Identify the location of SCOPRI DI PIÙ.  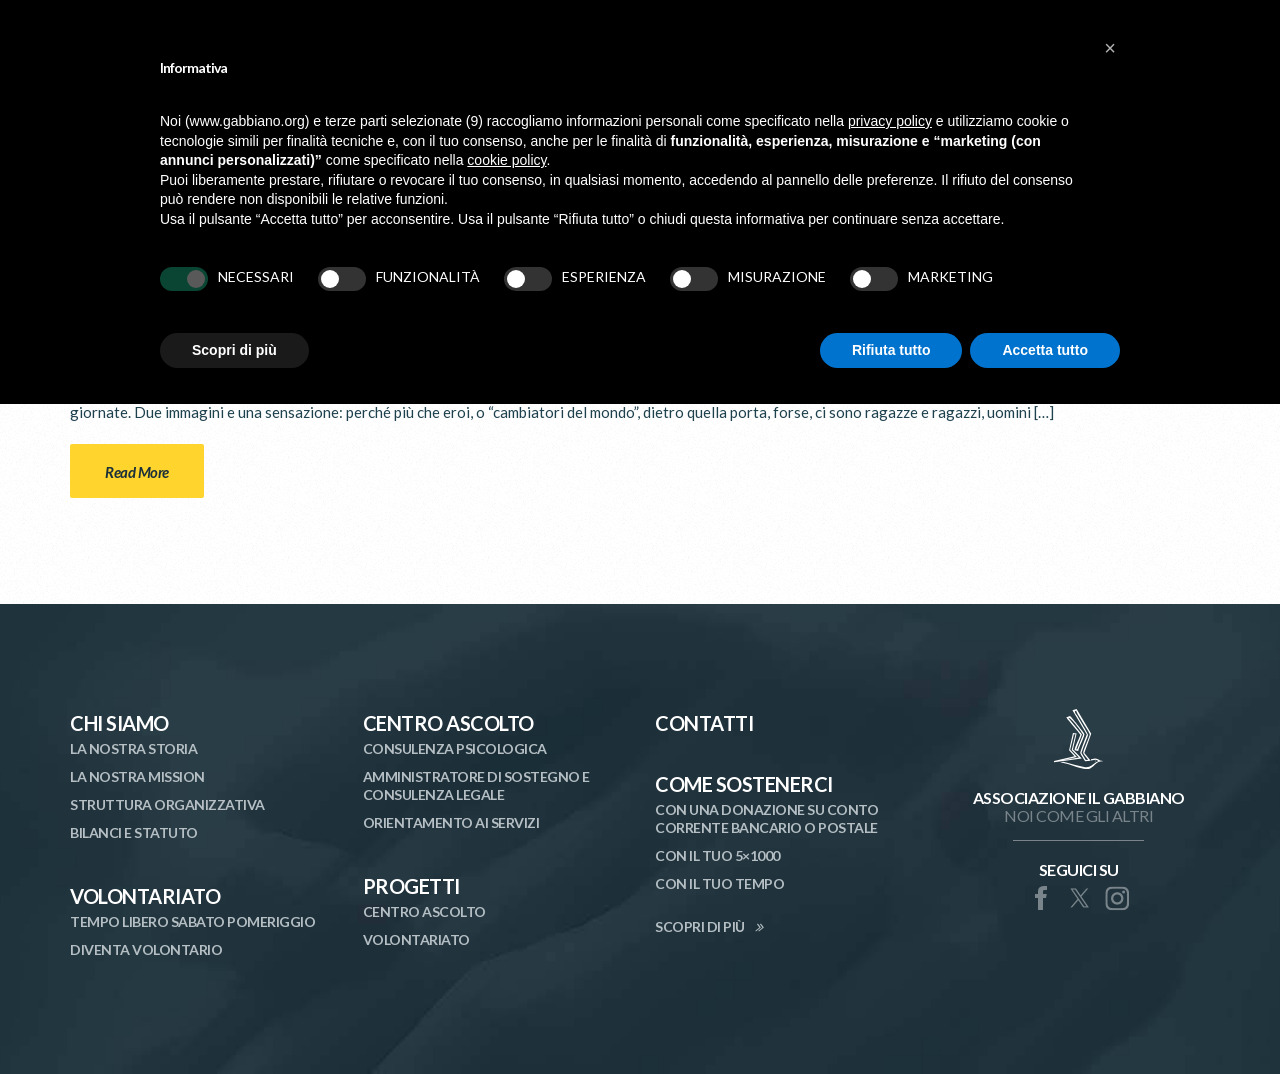
(700, 926).